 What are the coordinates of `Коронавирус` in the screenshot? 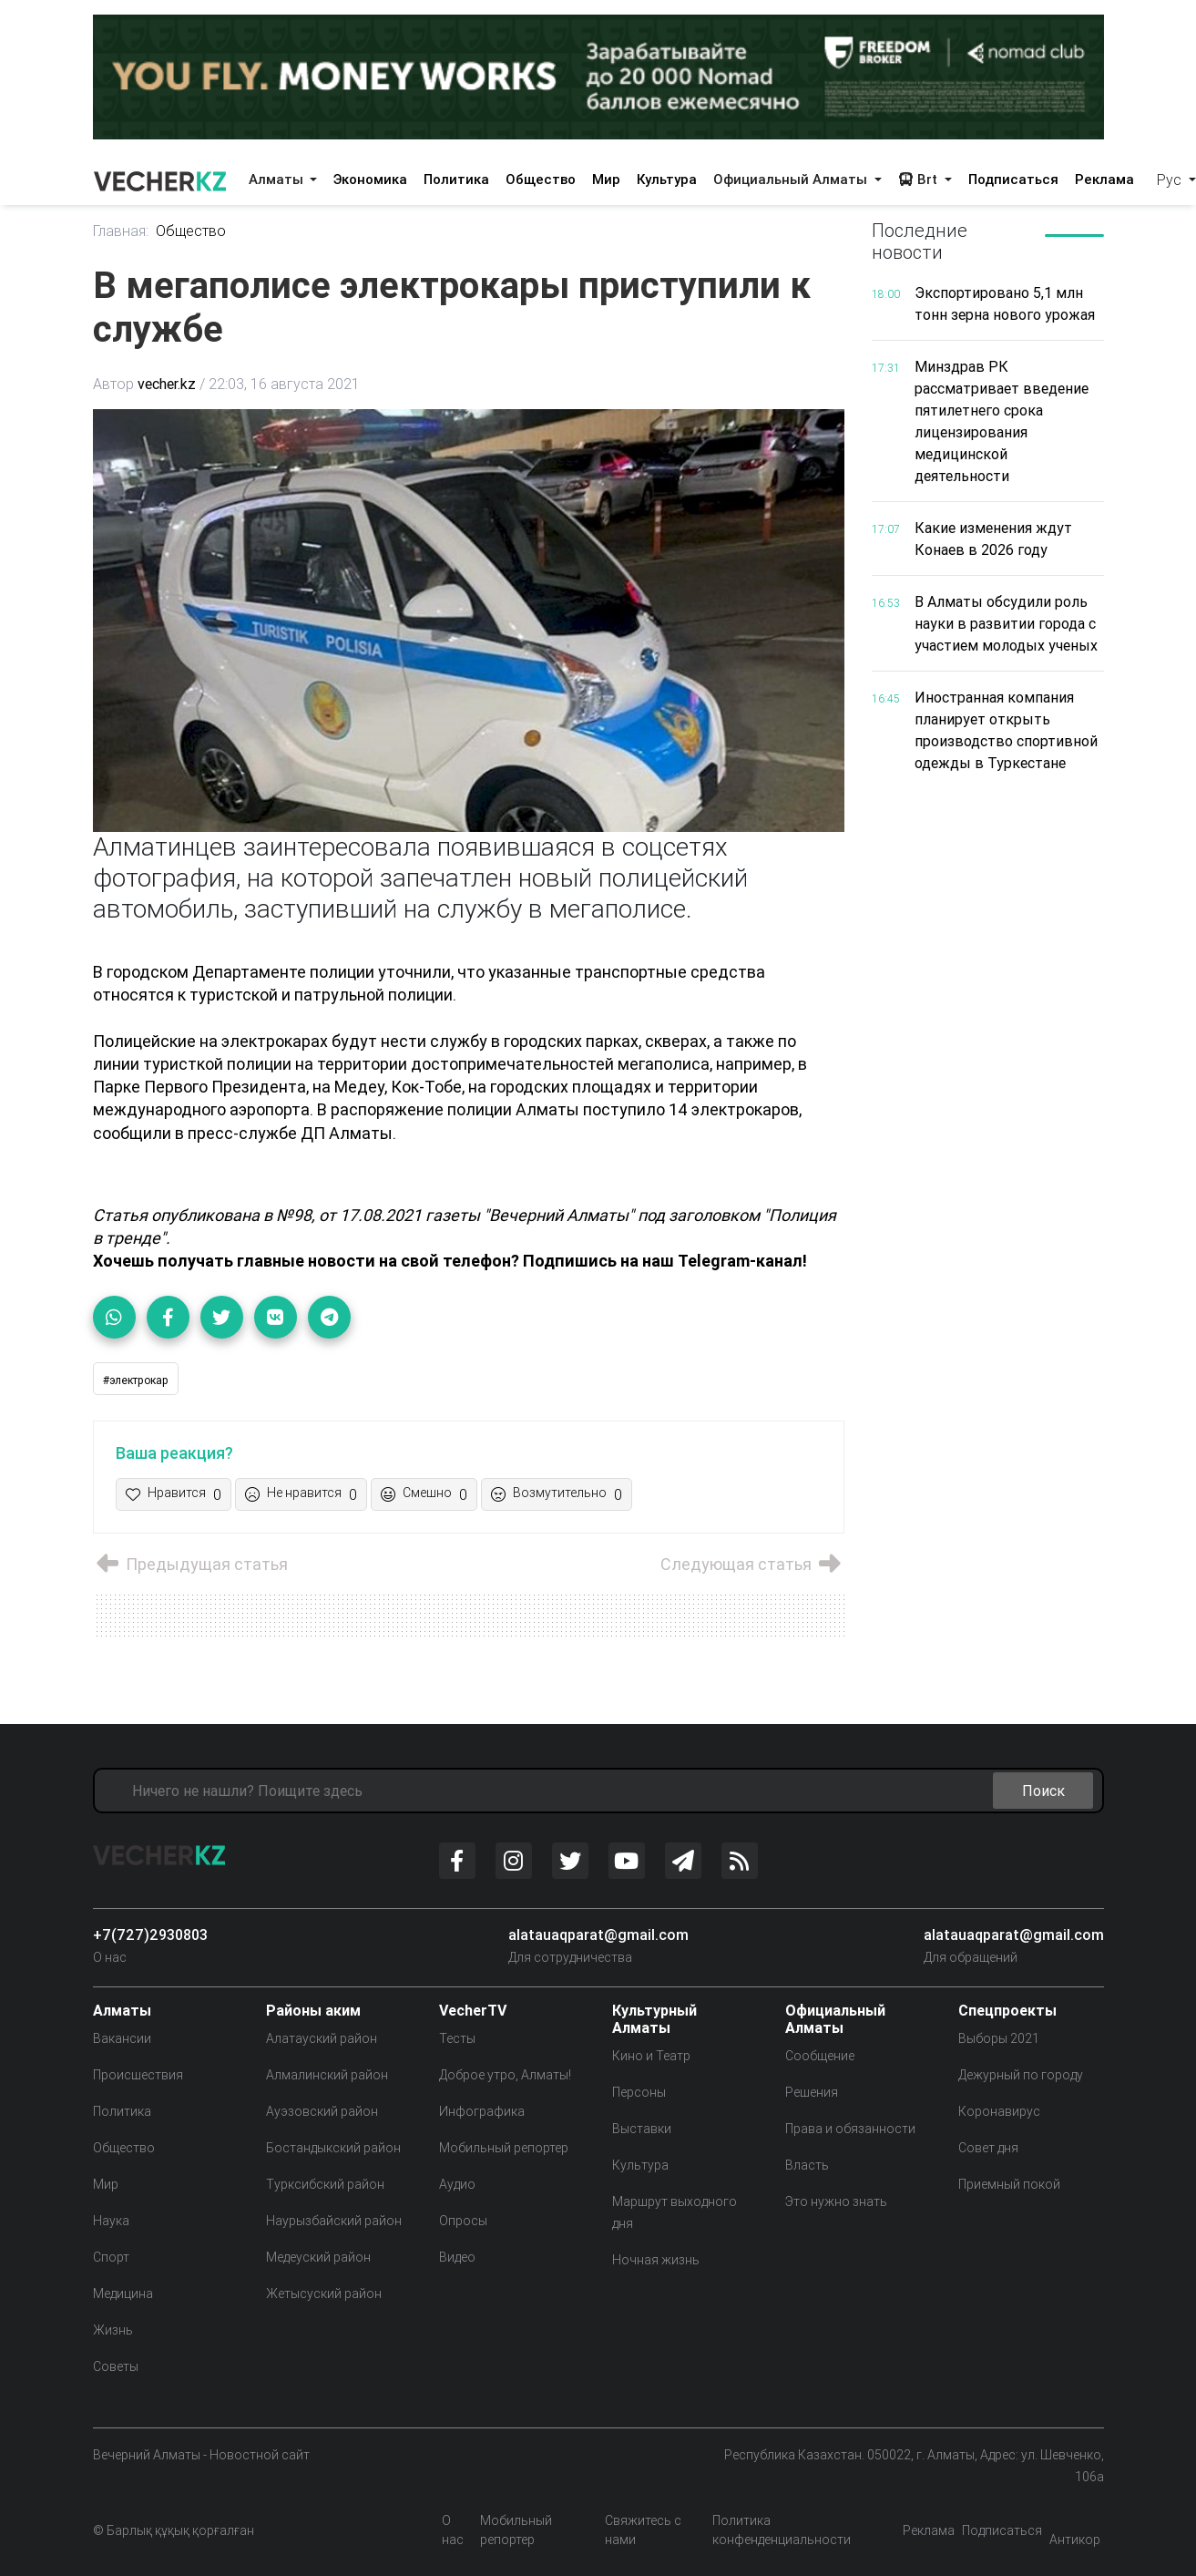 It's located at (999, 2111).